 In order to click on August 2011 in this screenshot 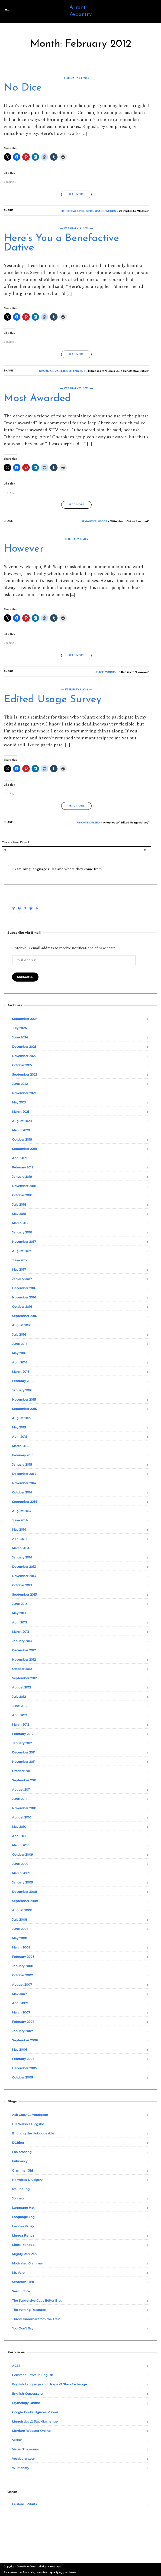, I will do `click(21, 1789)`.